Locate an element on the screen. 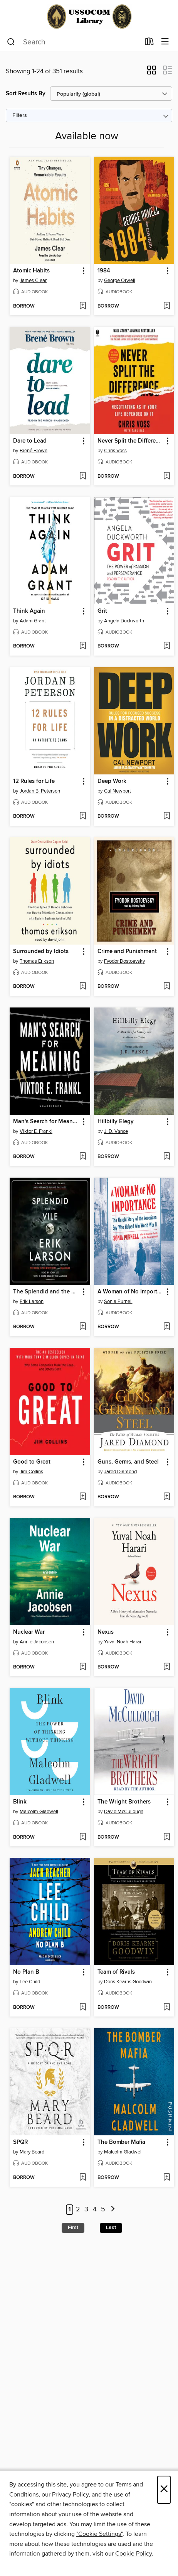 Image resolution: width=178 pixels, height=2576 pixels. The Wright Brothers [link] is located at coordinates (124, 1801).